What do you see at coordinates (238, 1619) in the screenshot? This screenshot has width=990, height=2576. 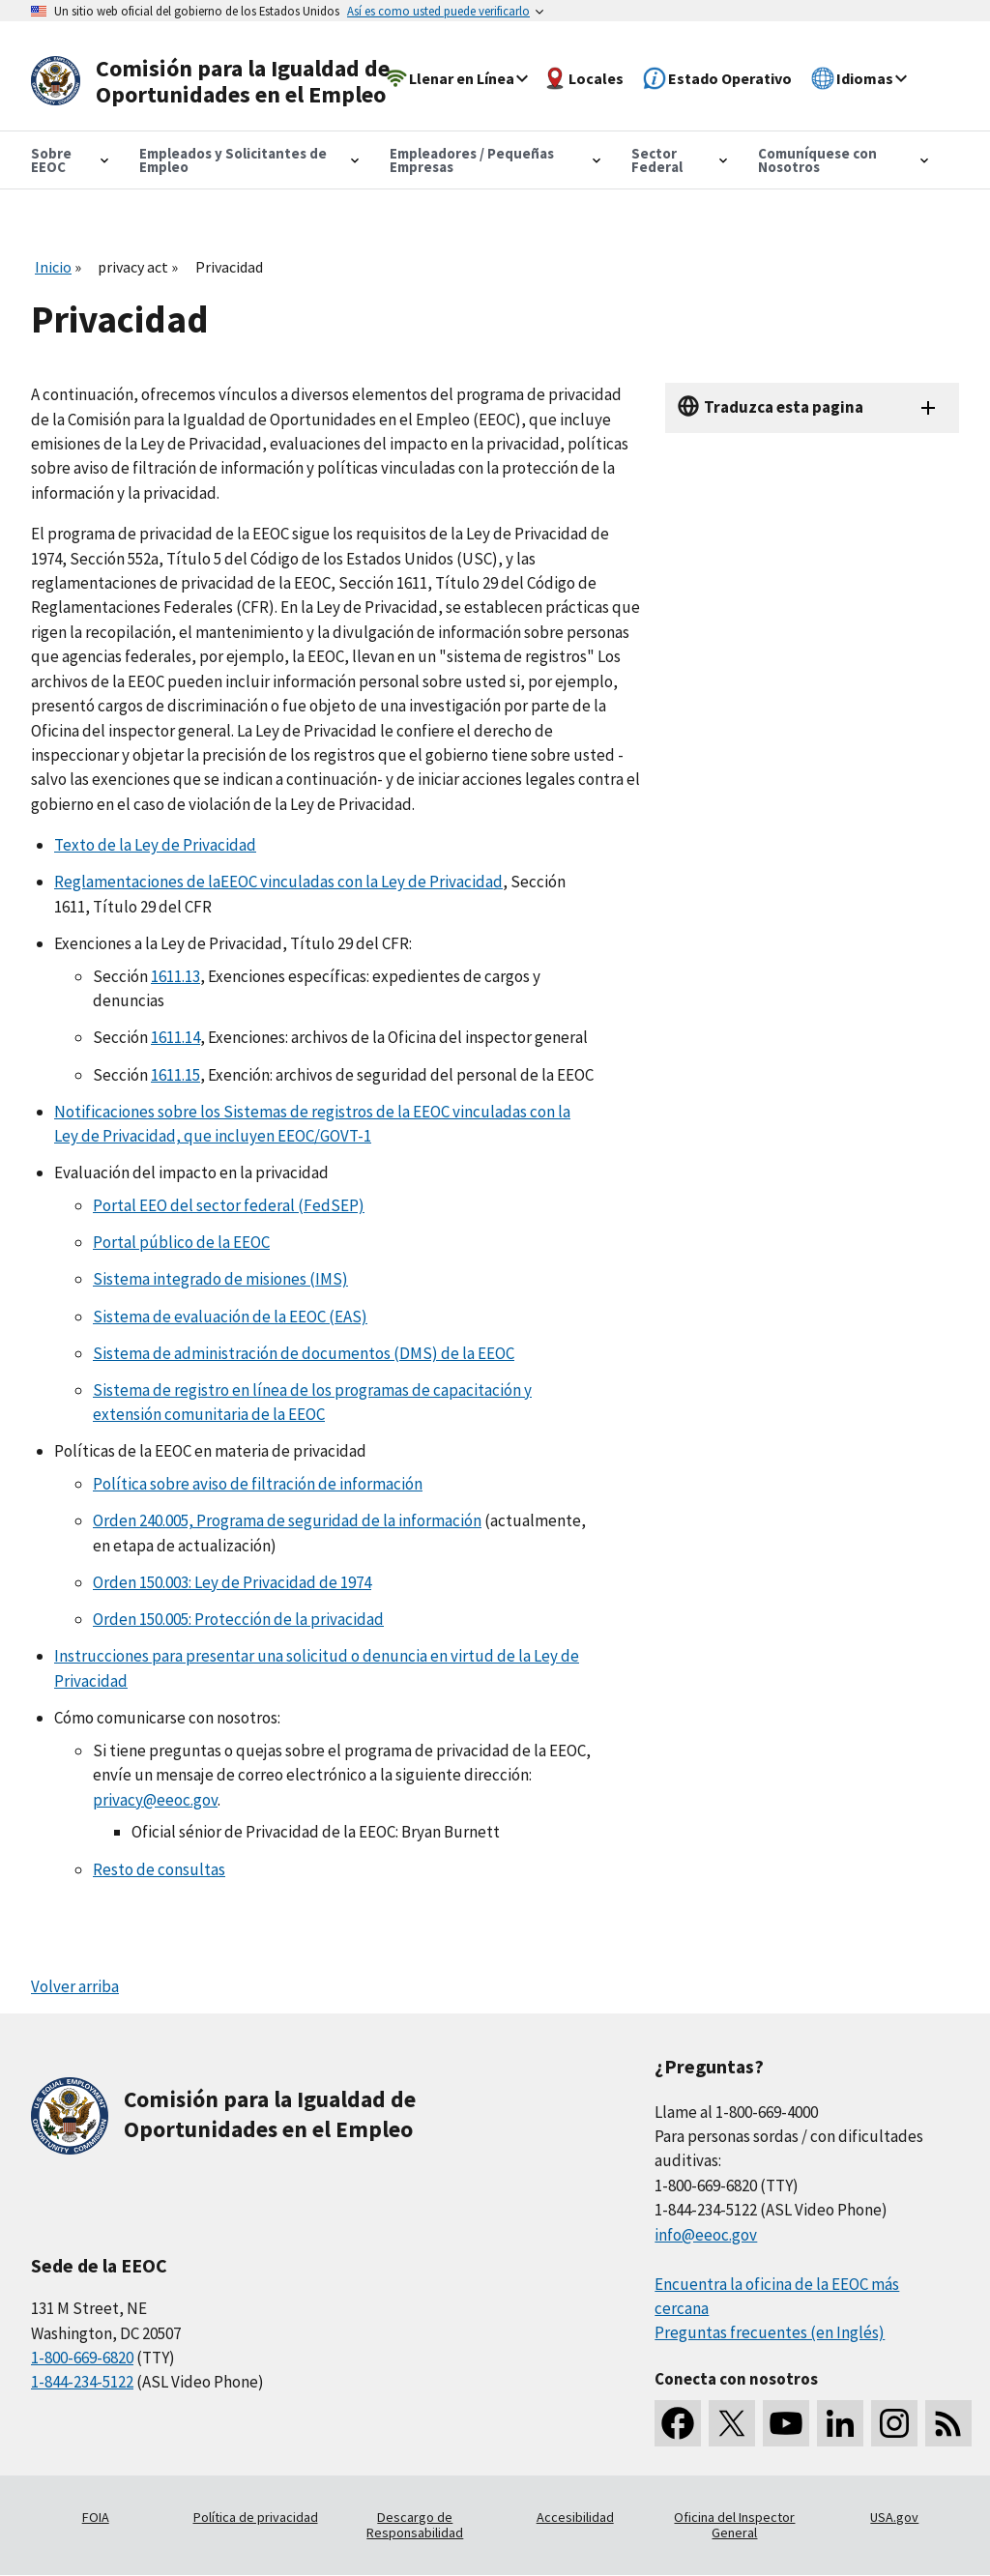 I see `Orden 150.005: Protección de la privacidad` at bounding box center [238, 1619].